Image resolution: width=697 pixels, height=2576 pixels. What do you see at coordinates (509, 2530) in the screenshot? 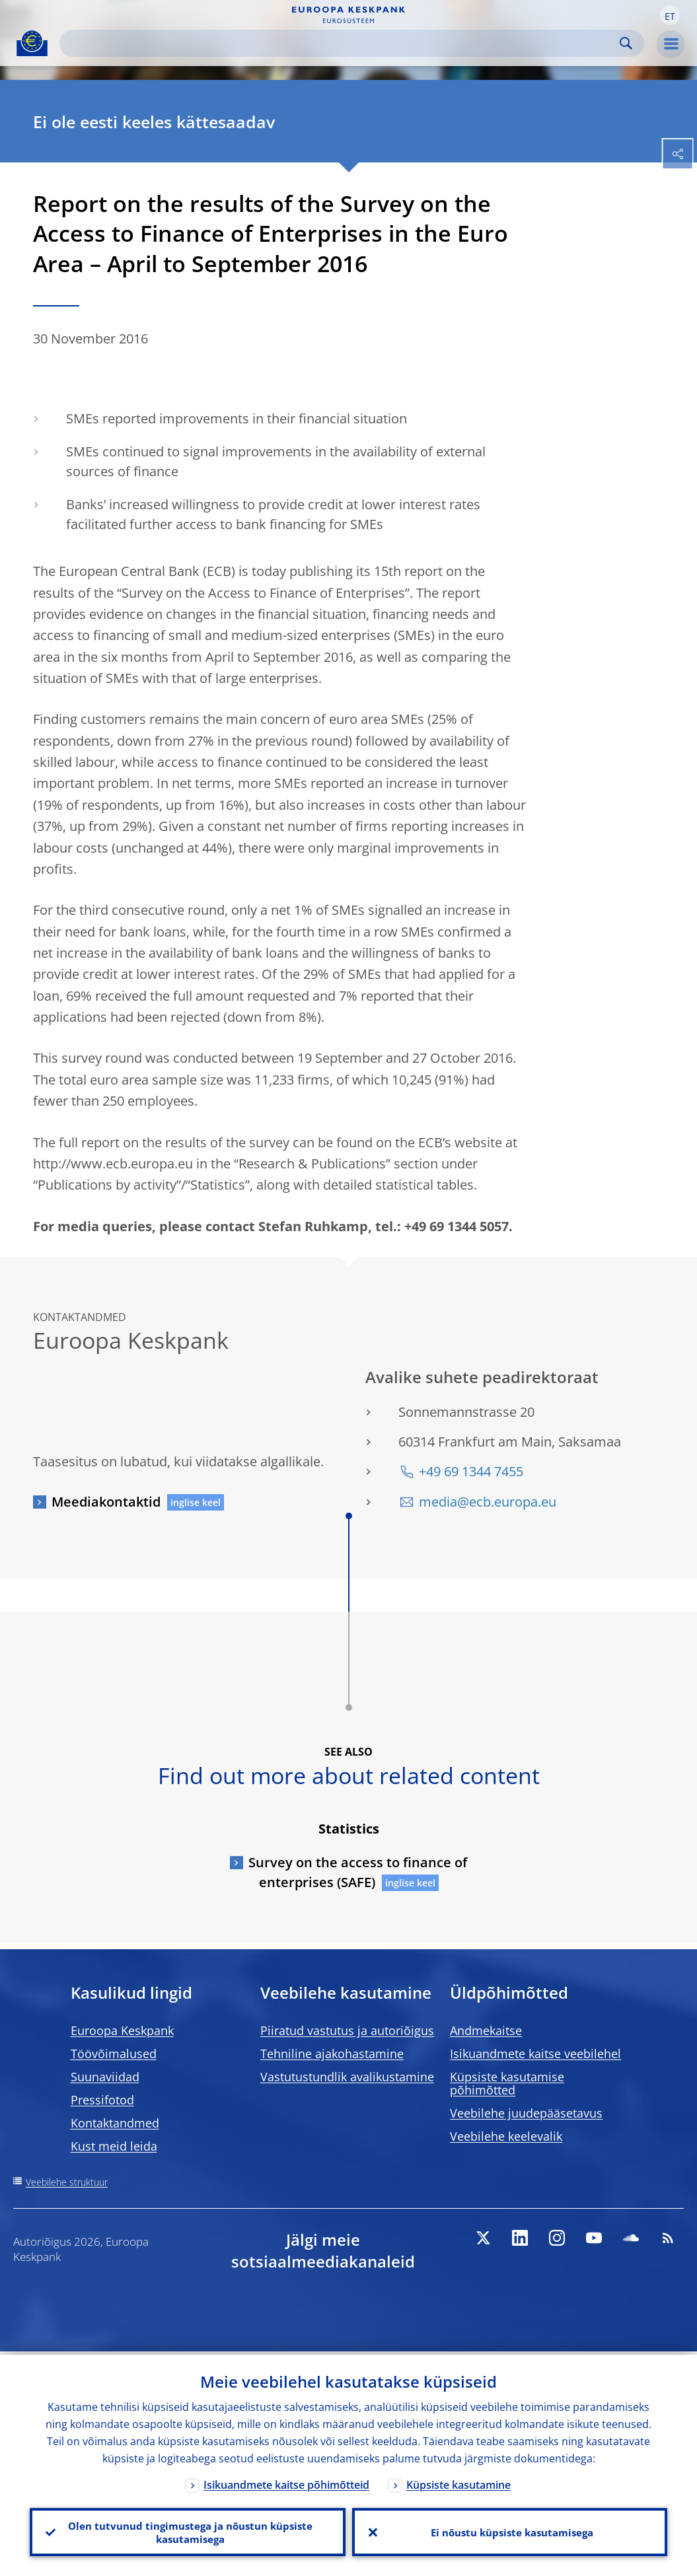
I see `Ei nõustu küpsiste kasutamisega` at bounding box center [509, 2530].